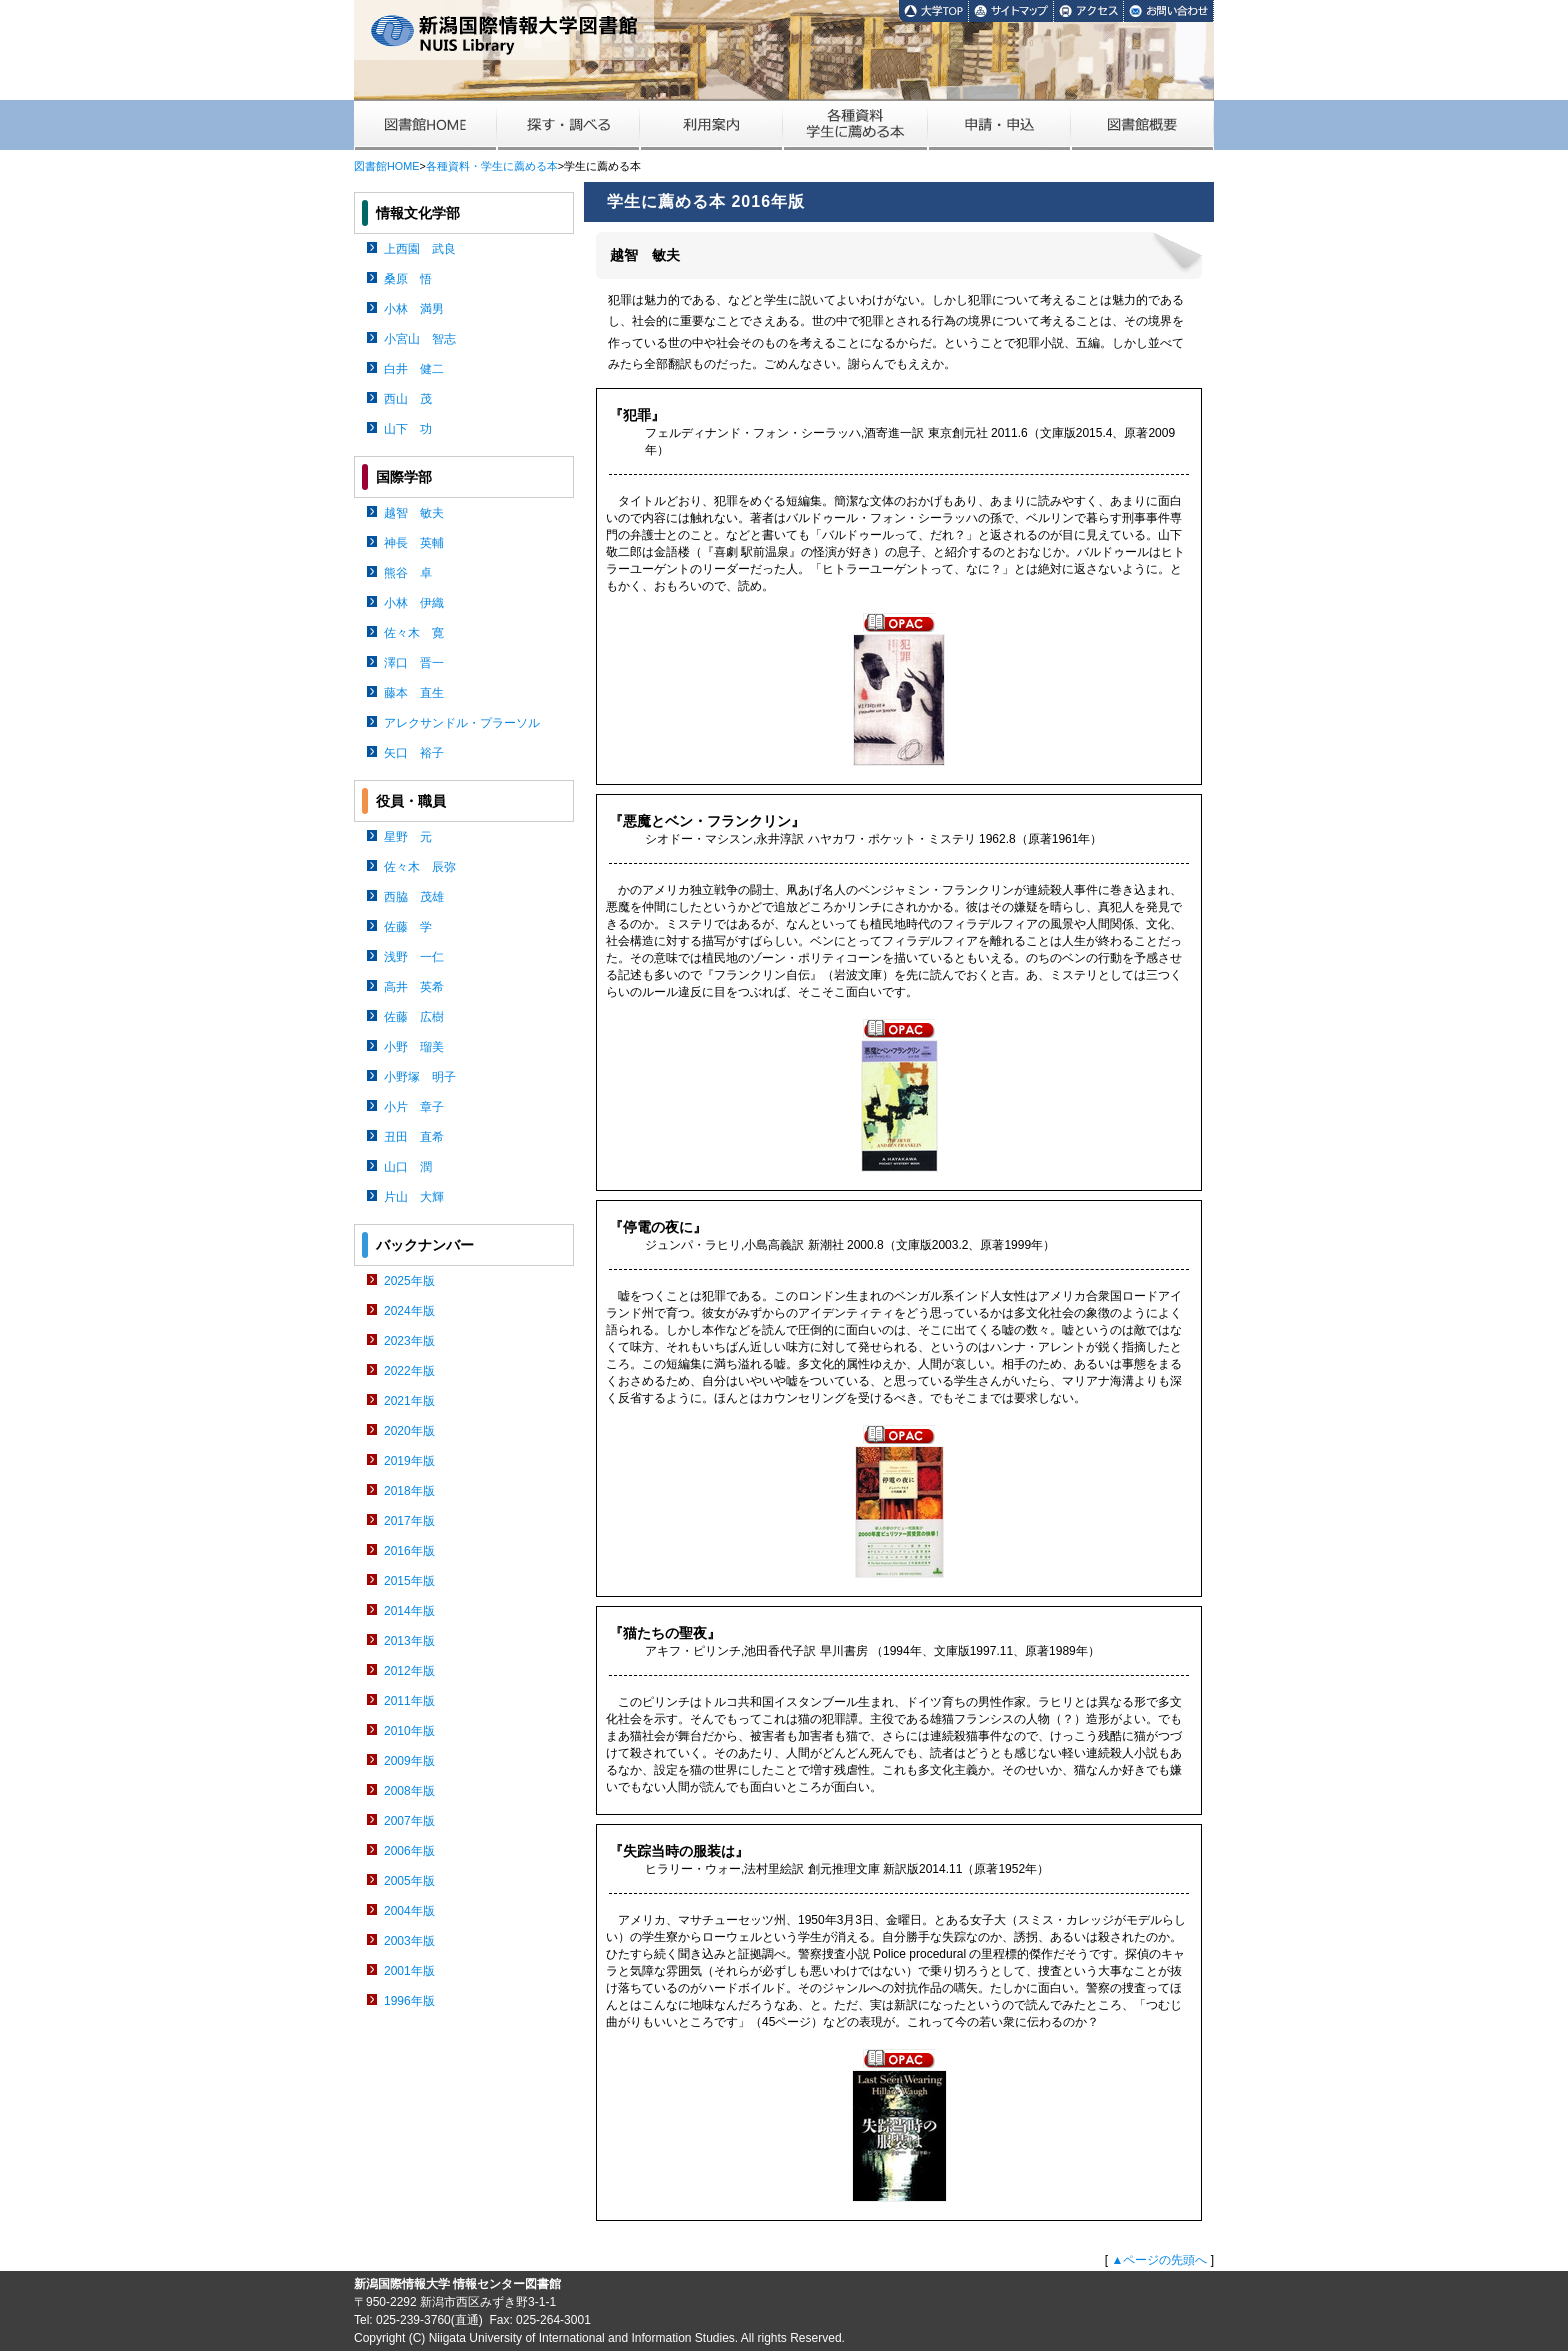  I want to click on 山口 潤, so click(408, 1167).